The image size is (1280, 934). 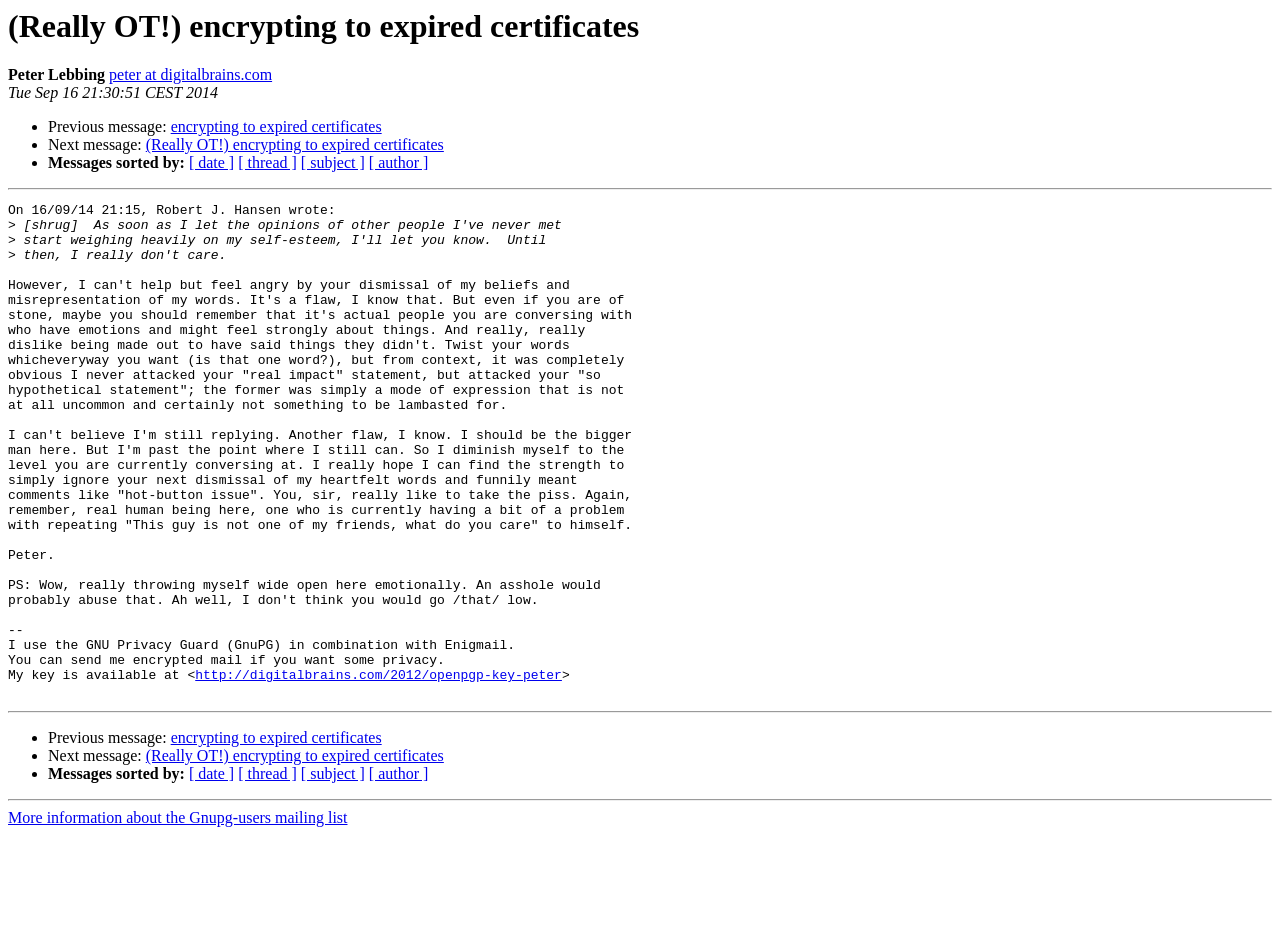 What do you see at coordinates (190, 74) in the screenshot?
I see `peter at digitalbrains.com` at bounding box center [190, 74].